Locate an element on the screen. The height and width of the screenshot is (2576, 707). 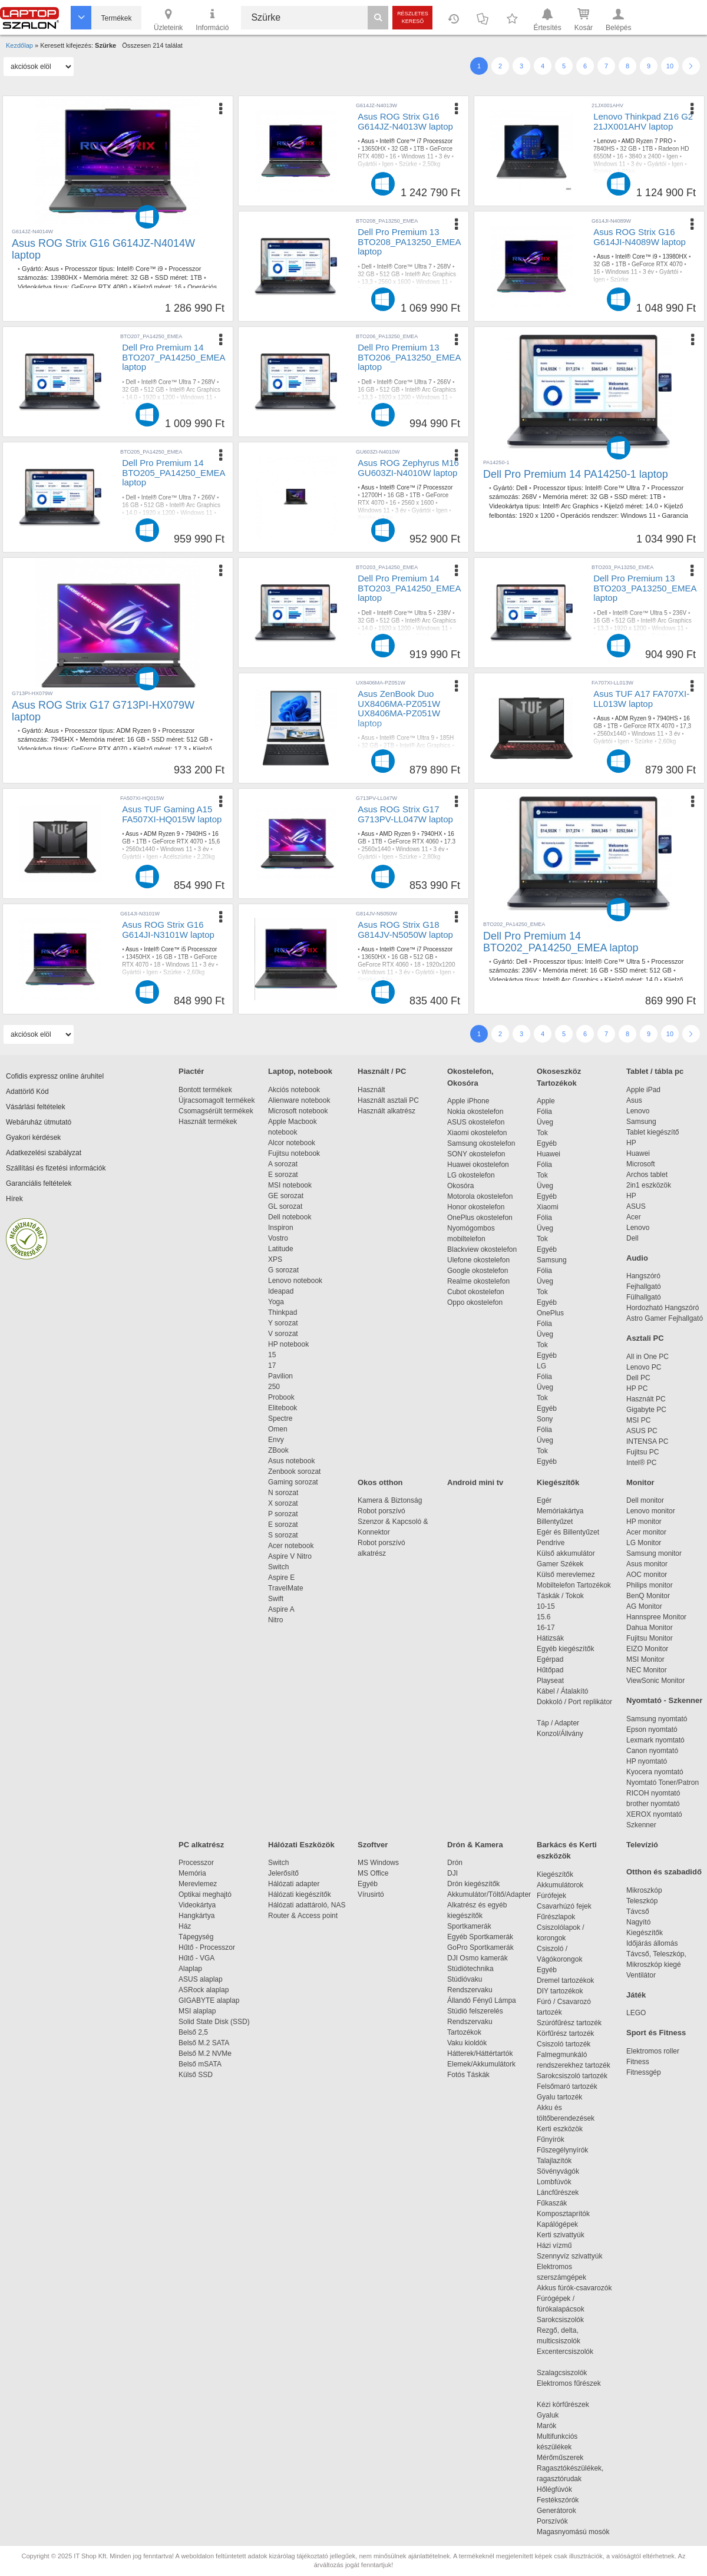
Hátizsák is located at coordinates (550, 1638).